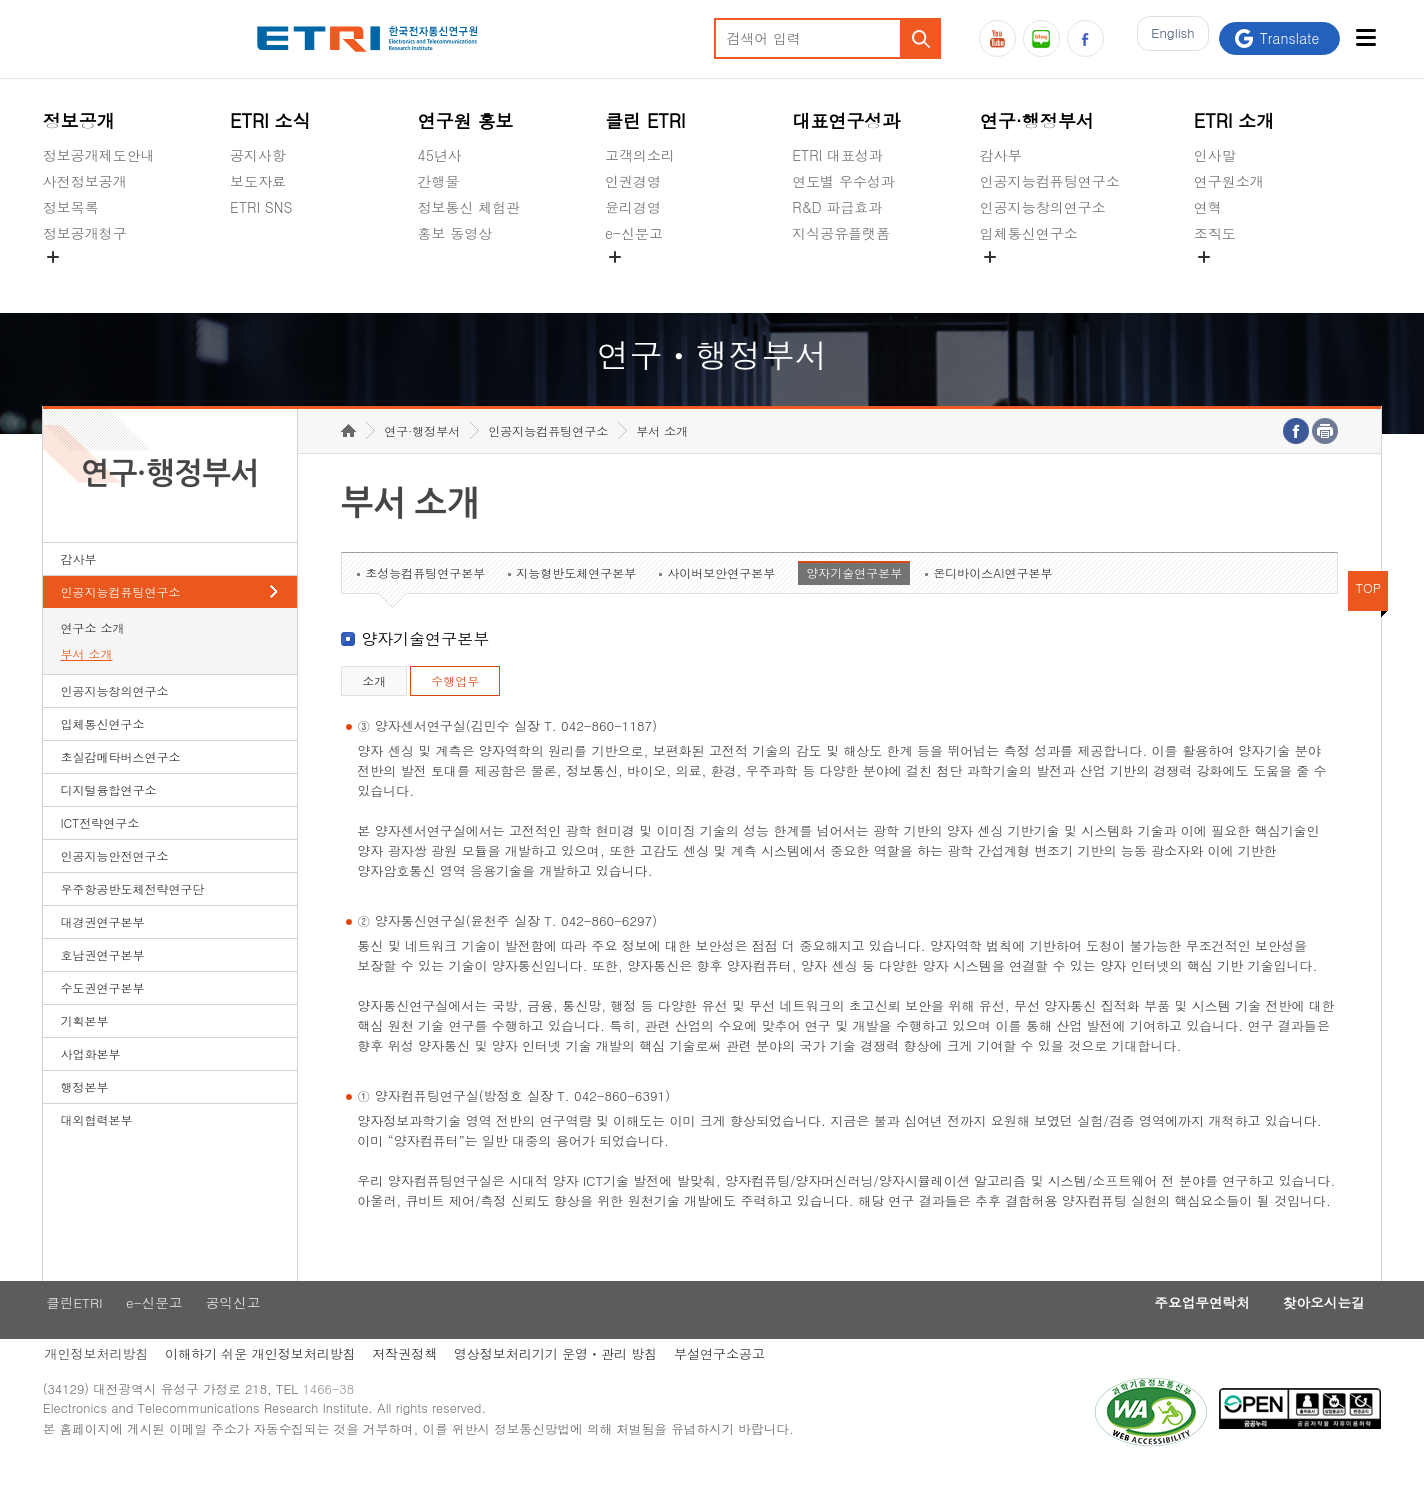 The height and width of the screenshot is (1504, 1424). I want to click on 블로그, so click(1041, 38).